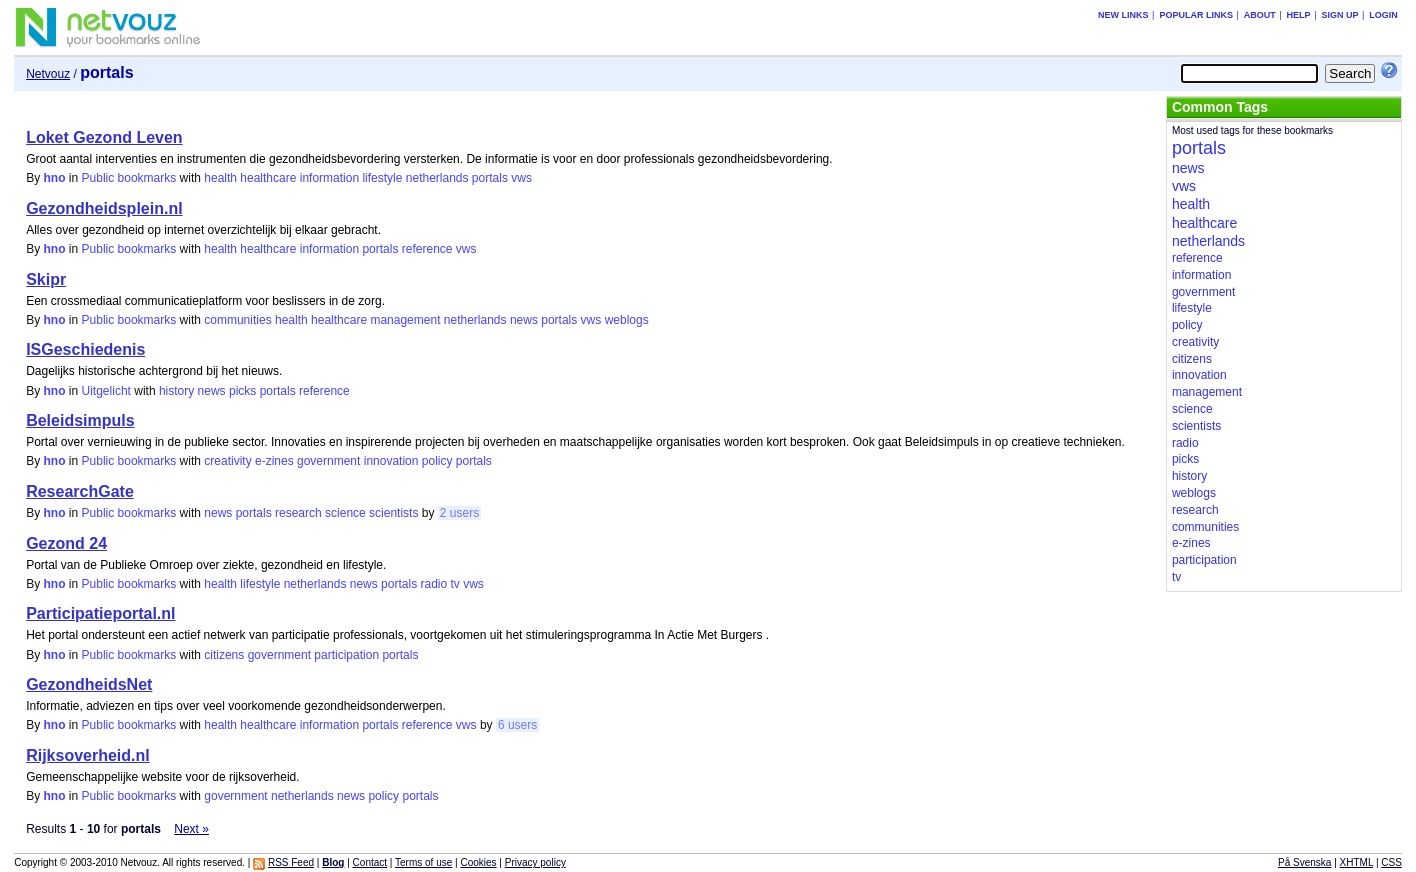 The image size is (1416, 872). I want to click on Beleidsimpuls, so click(80, 420).